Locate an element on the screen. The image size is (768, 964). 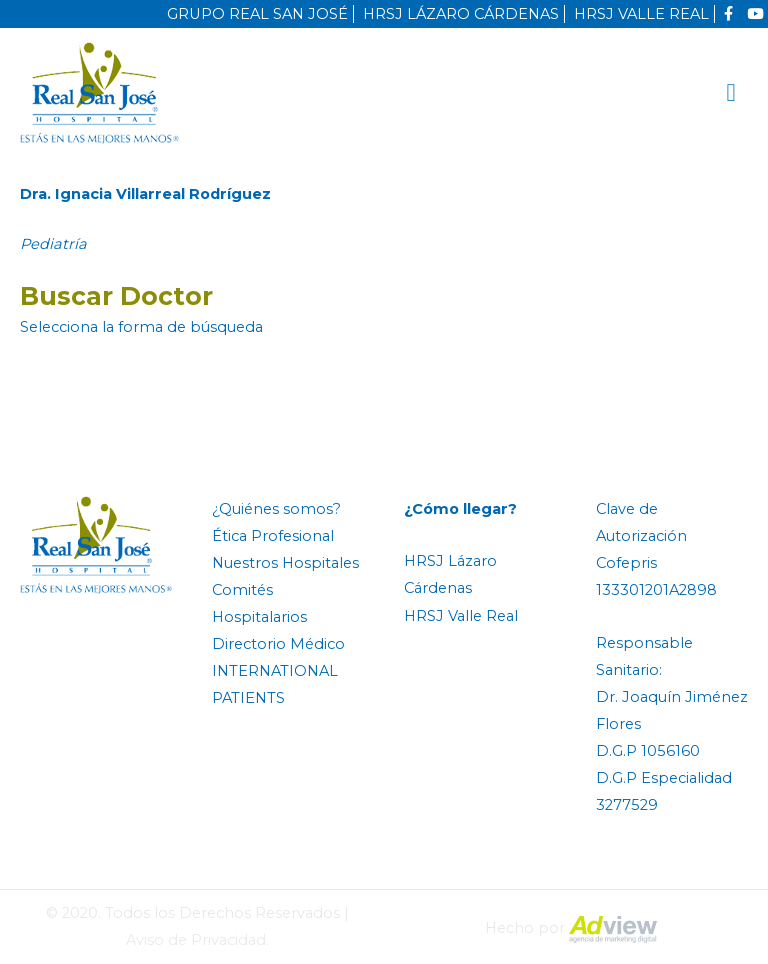
Nuestros Hospitales is located at coordinates (285, 563).